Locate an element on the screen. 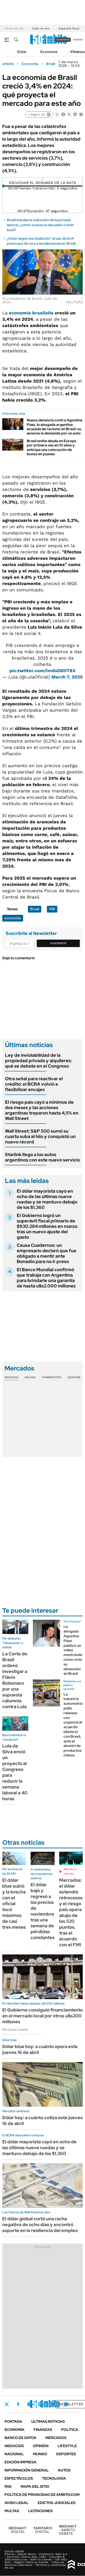 Image resolution: width=85 pixels, height=2576 pixels. El dólar bajó y regresó a los precios de noviembre tras una semana de pérdidas constantes is located at coordinates (43, 1911).